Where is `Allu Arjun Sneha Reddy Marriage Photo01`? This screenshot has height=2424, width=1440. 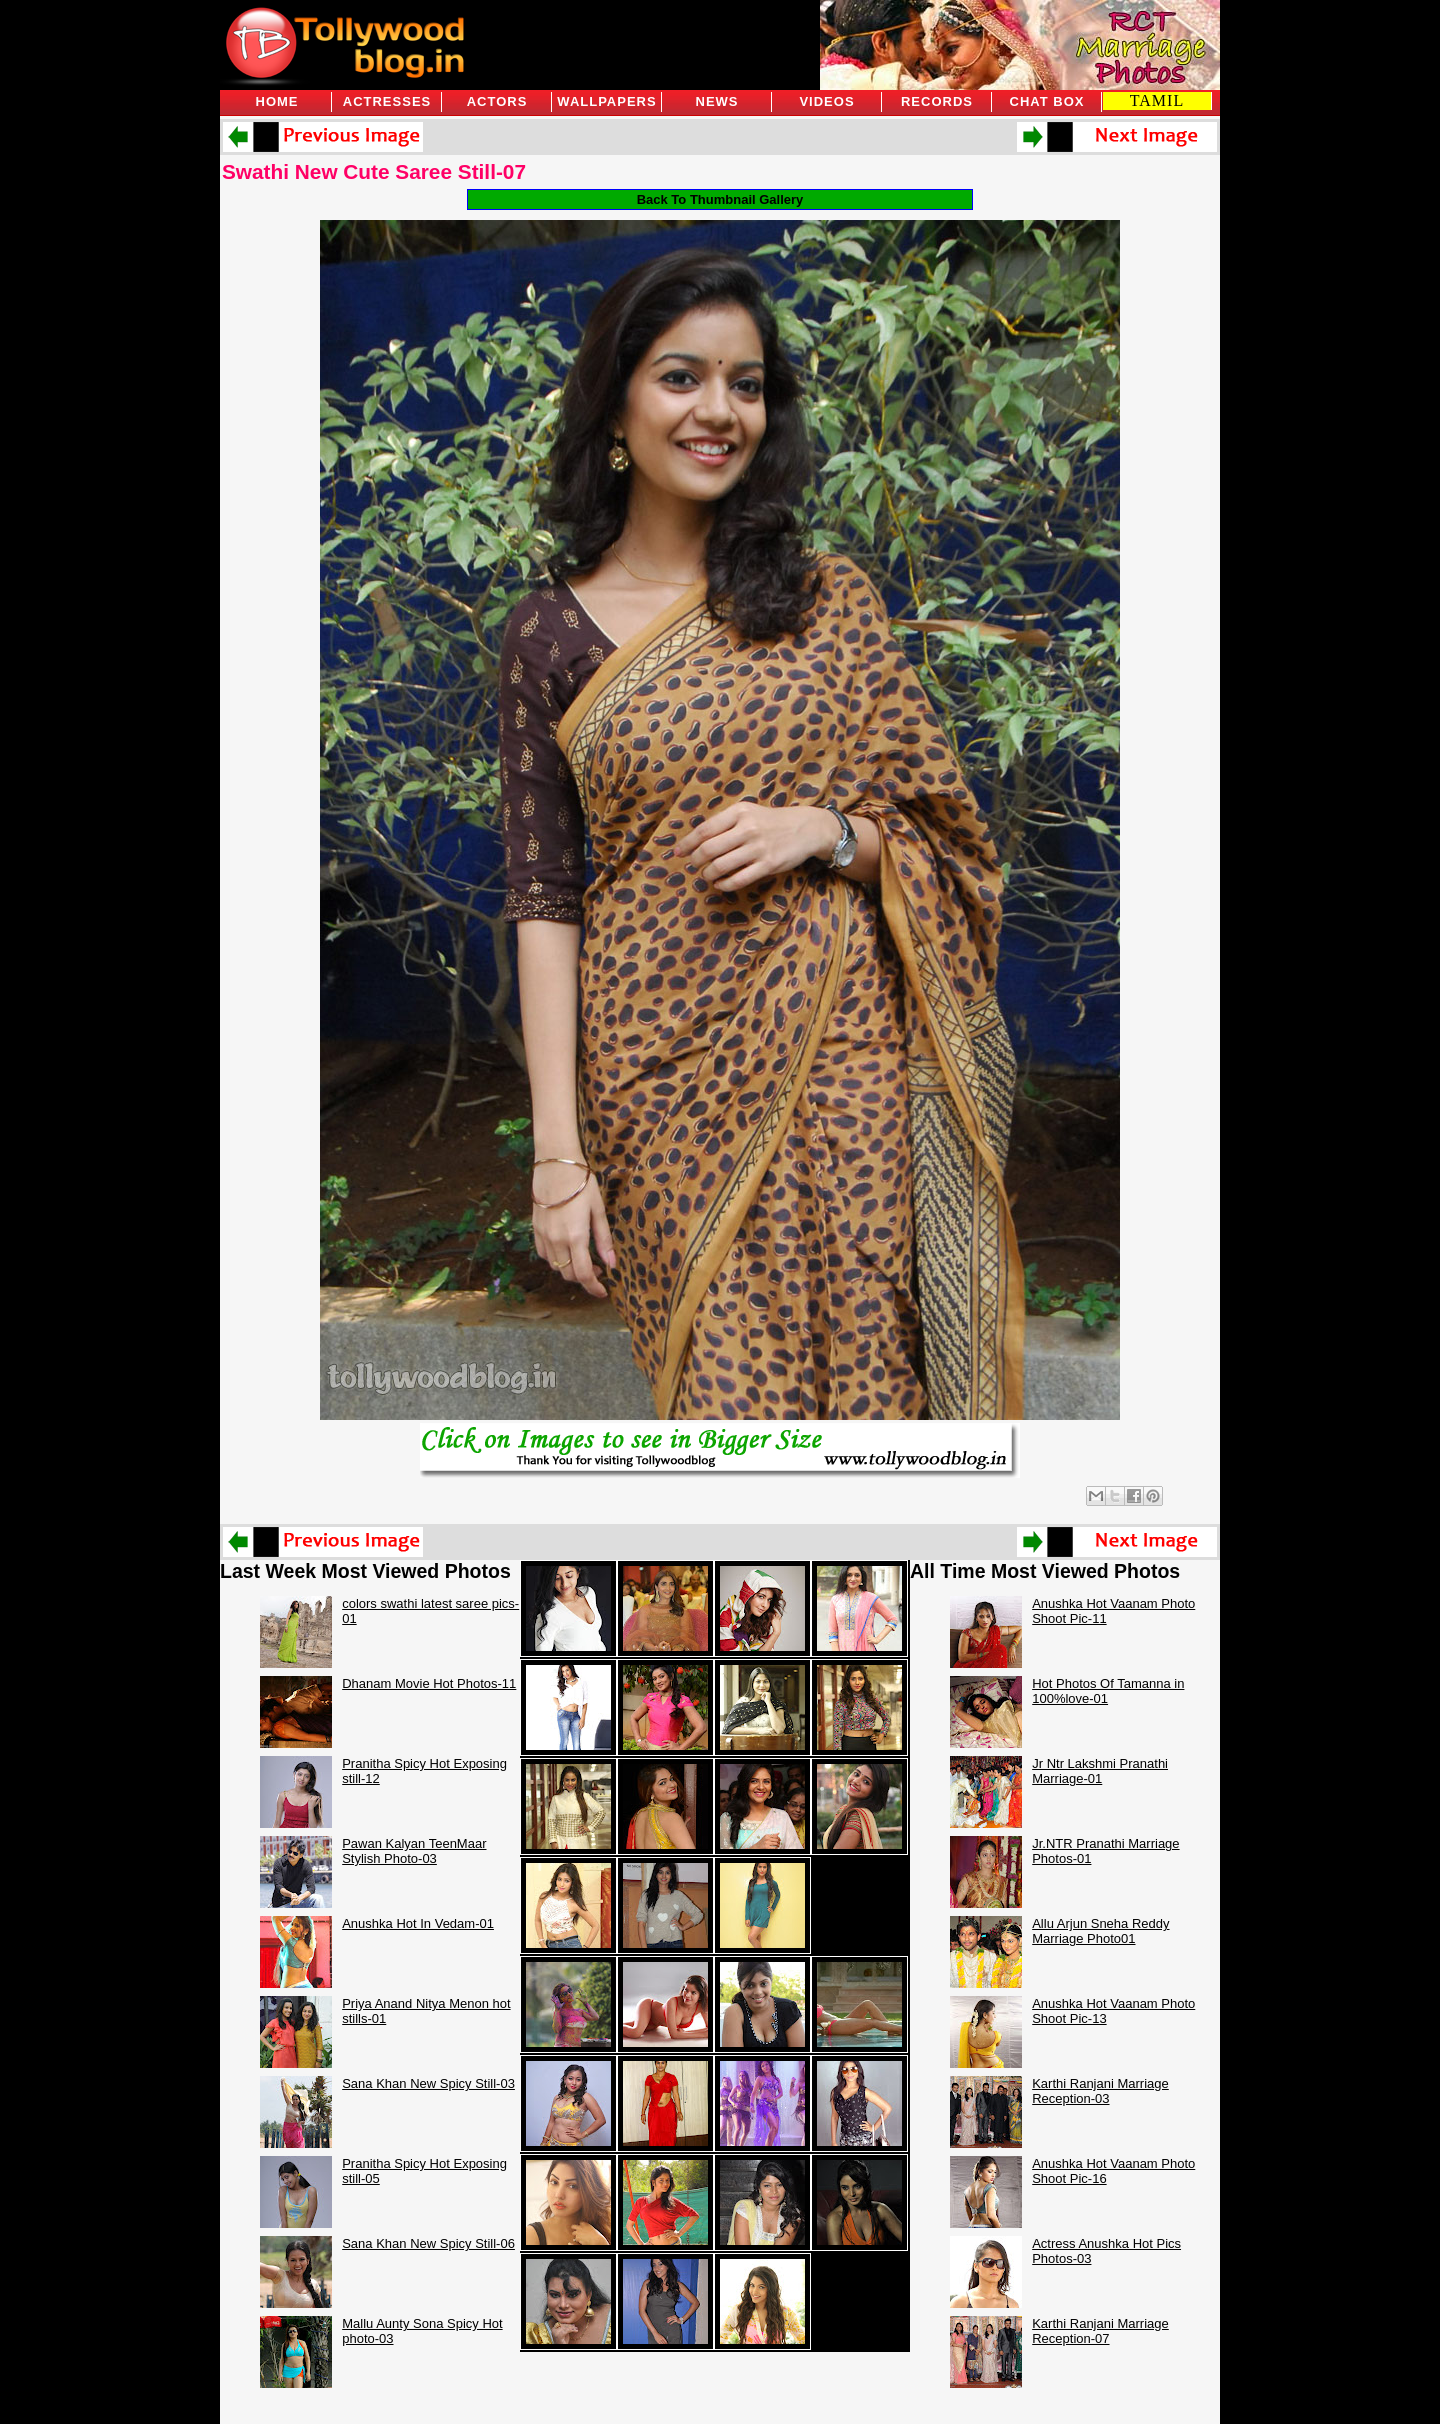
Allu Arjun Sneha Reddy Marriage Photo01 is located at coordinates (1100, 1931).